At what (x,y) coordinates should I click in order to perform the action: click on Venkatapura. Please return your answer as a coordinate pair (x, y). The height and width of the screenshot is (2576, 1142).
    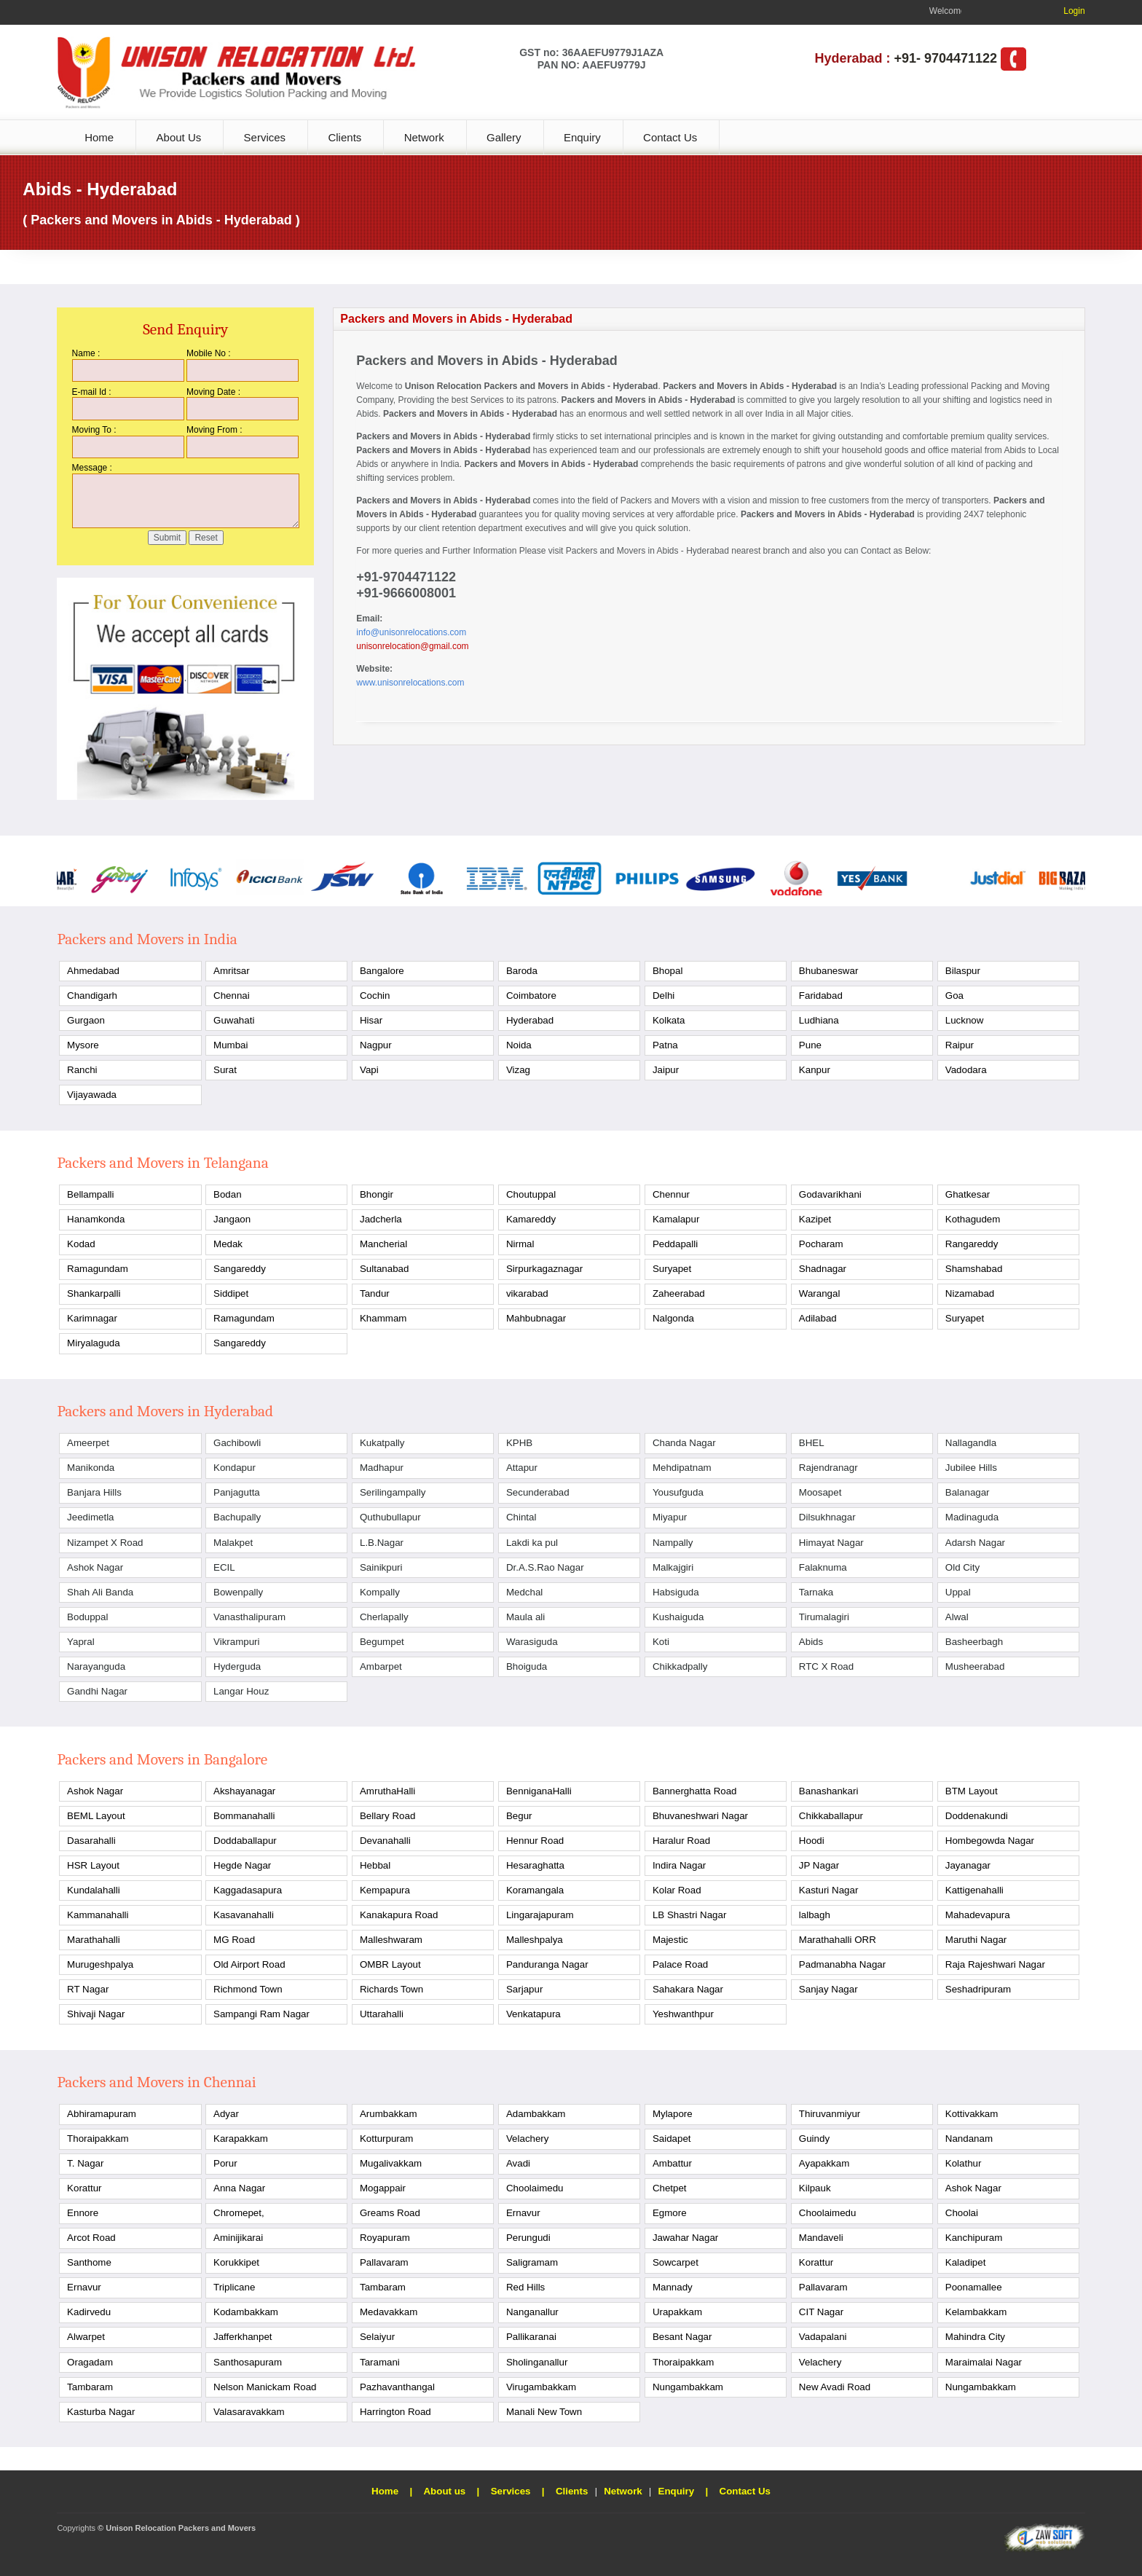
    Looking at the image, I should click on (533, 2013).